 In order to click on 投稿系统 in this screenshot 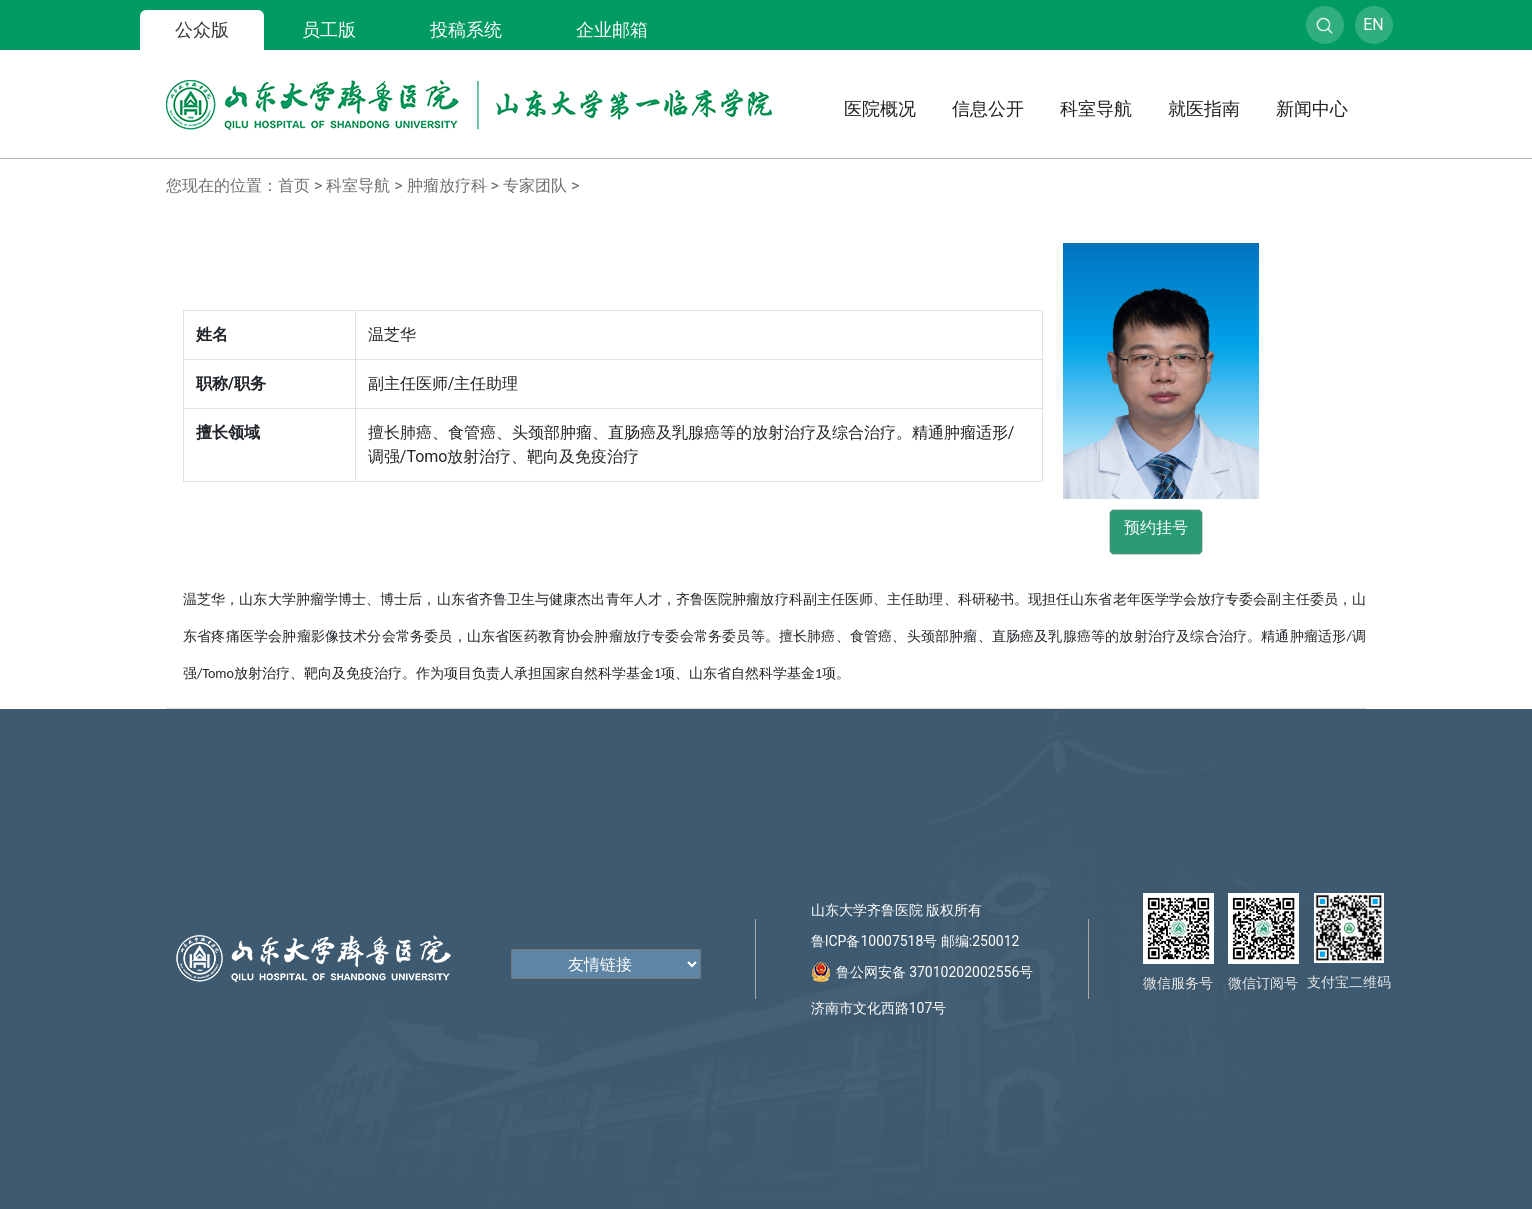, I will do `click(466, 29)`.